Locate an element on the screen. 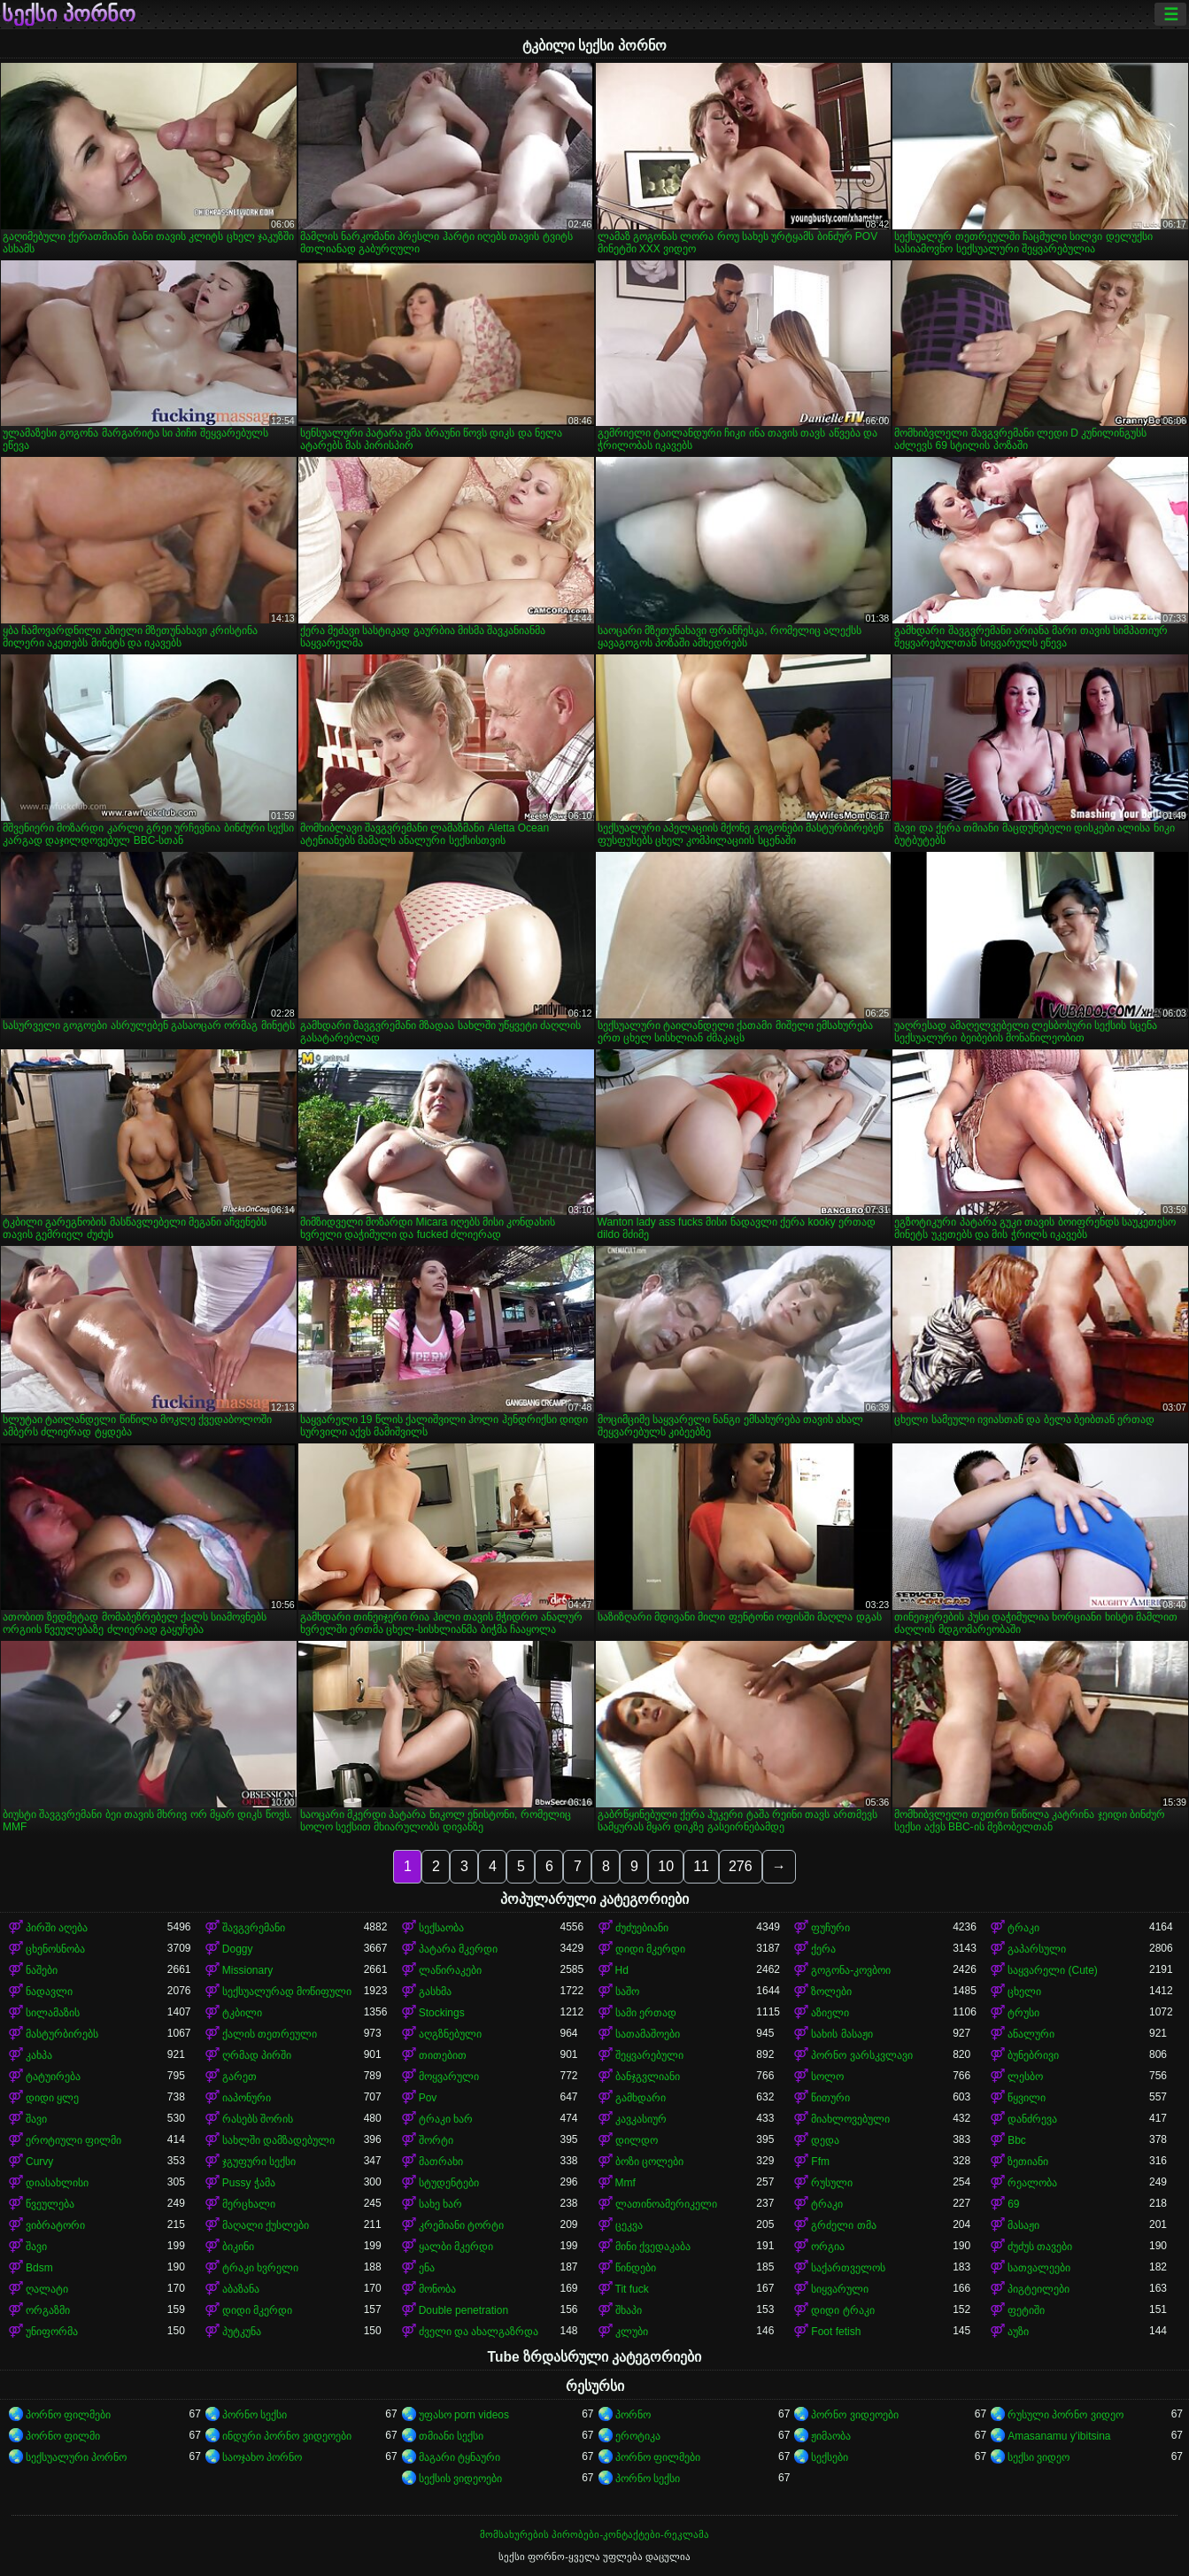 The image size is (1189, 2576). სახის მასაჟი is located at coordinates (841, 2034).